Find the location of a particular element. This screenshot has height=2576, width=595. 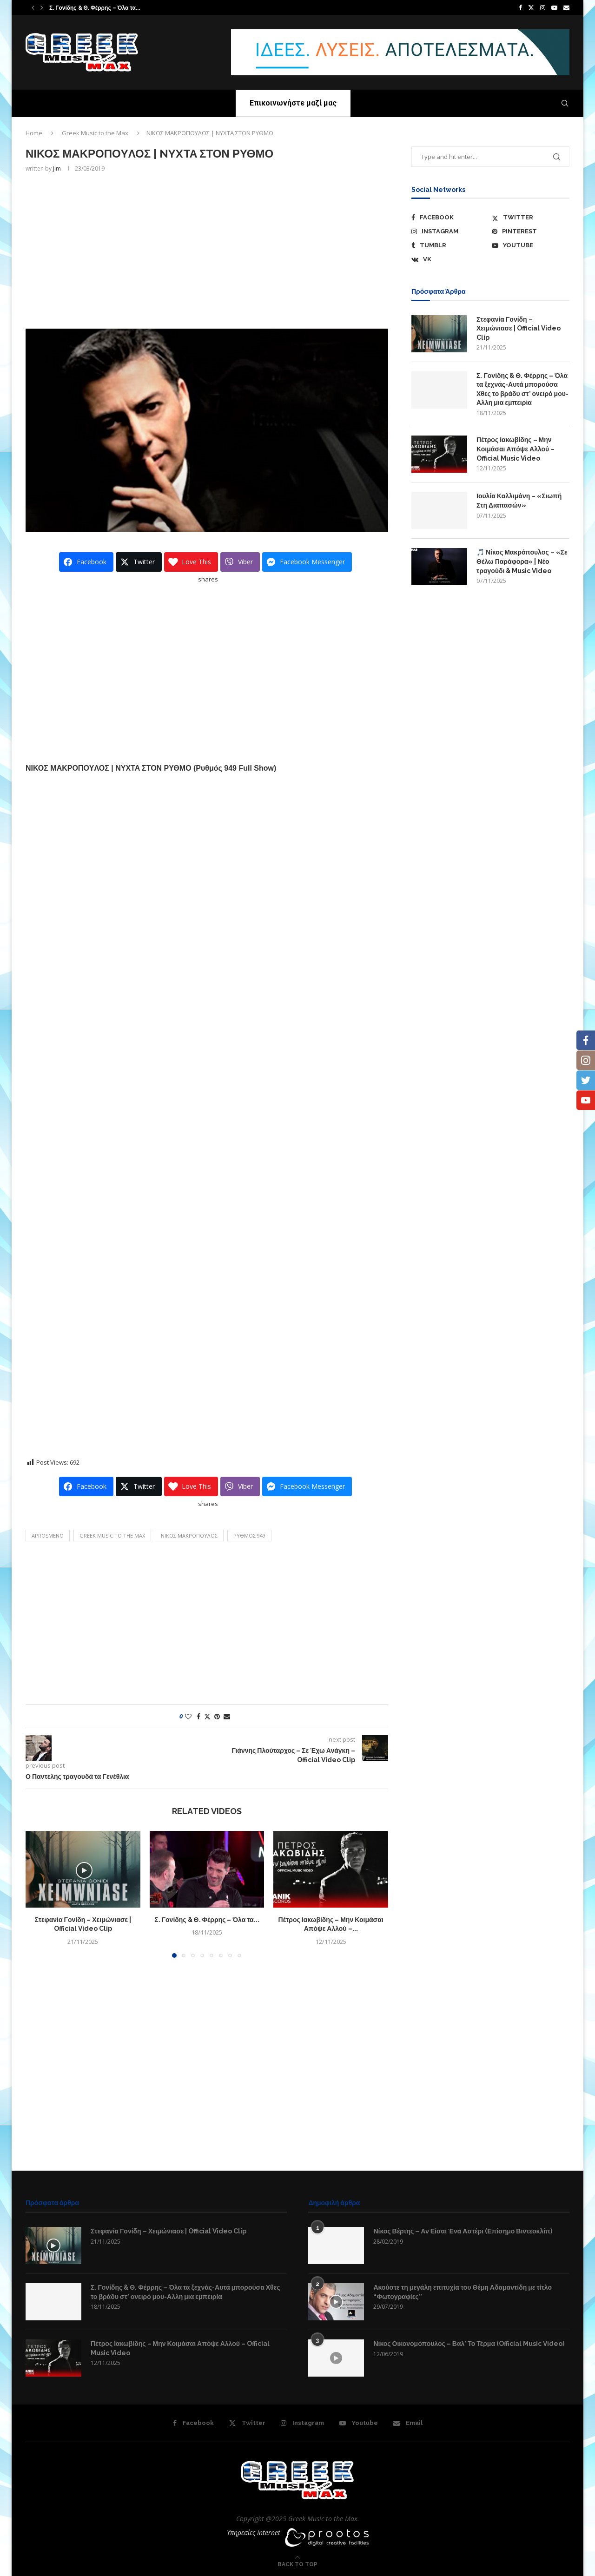

Σ. Γονίδης & Θ. Φέρρης – Όλα τα ξεχνάς-Αυτά μπορούσα Χθες το βράδυ στ’ ονειρό μου-Αλλη μια εμπειρία is located at coordinates (522, 389).